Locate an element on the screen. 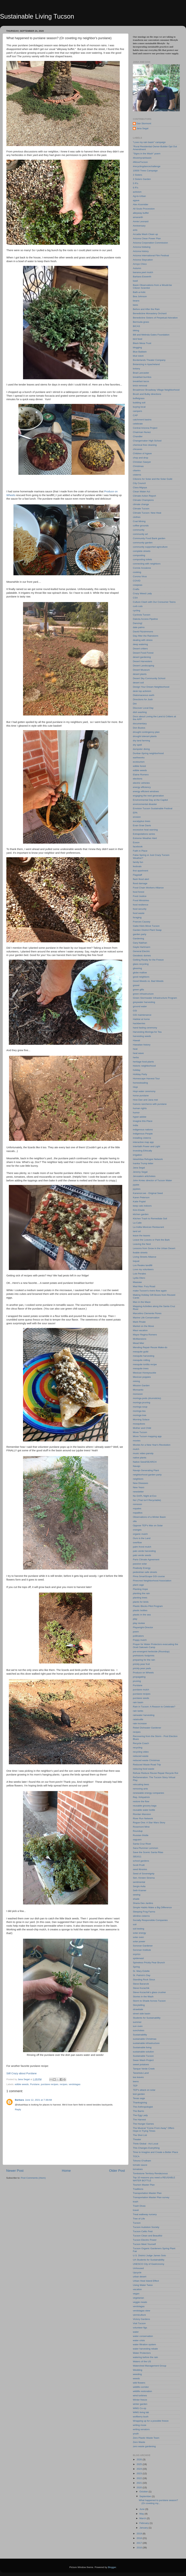 The height and width of the screenshot is (2576, 186). Dancing! is located at coordinates (137, 623).